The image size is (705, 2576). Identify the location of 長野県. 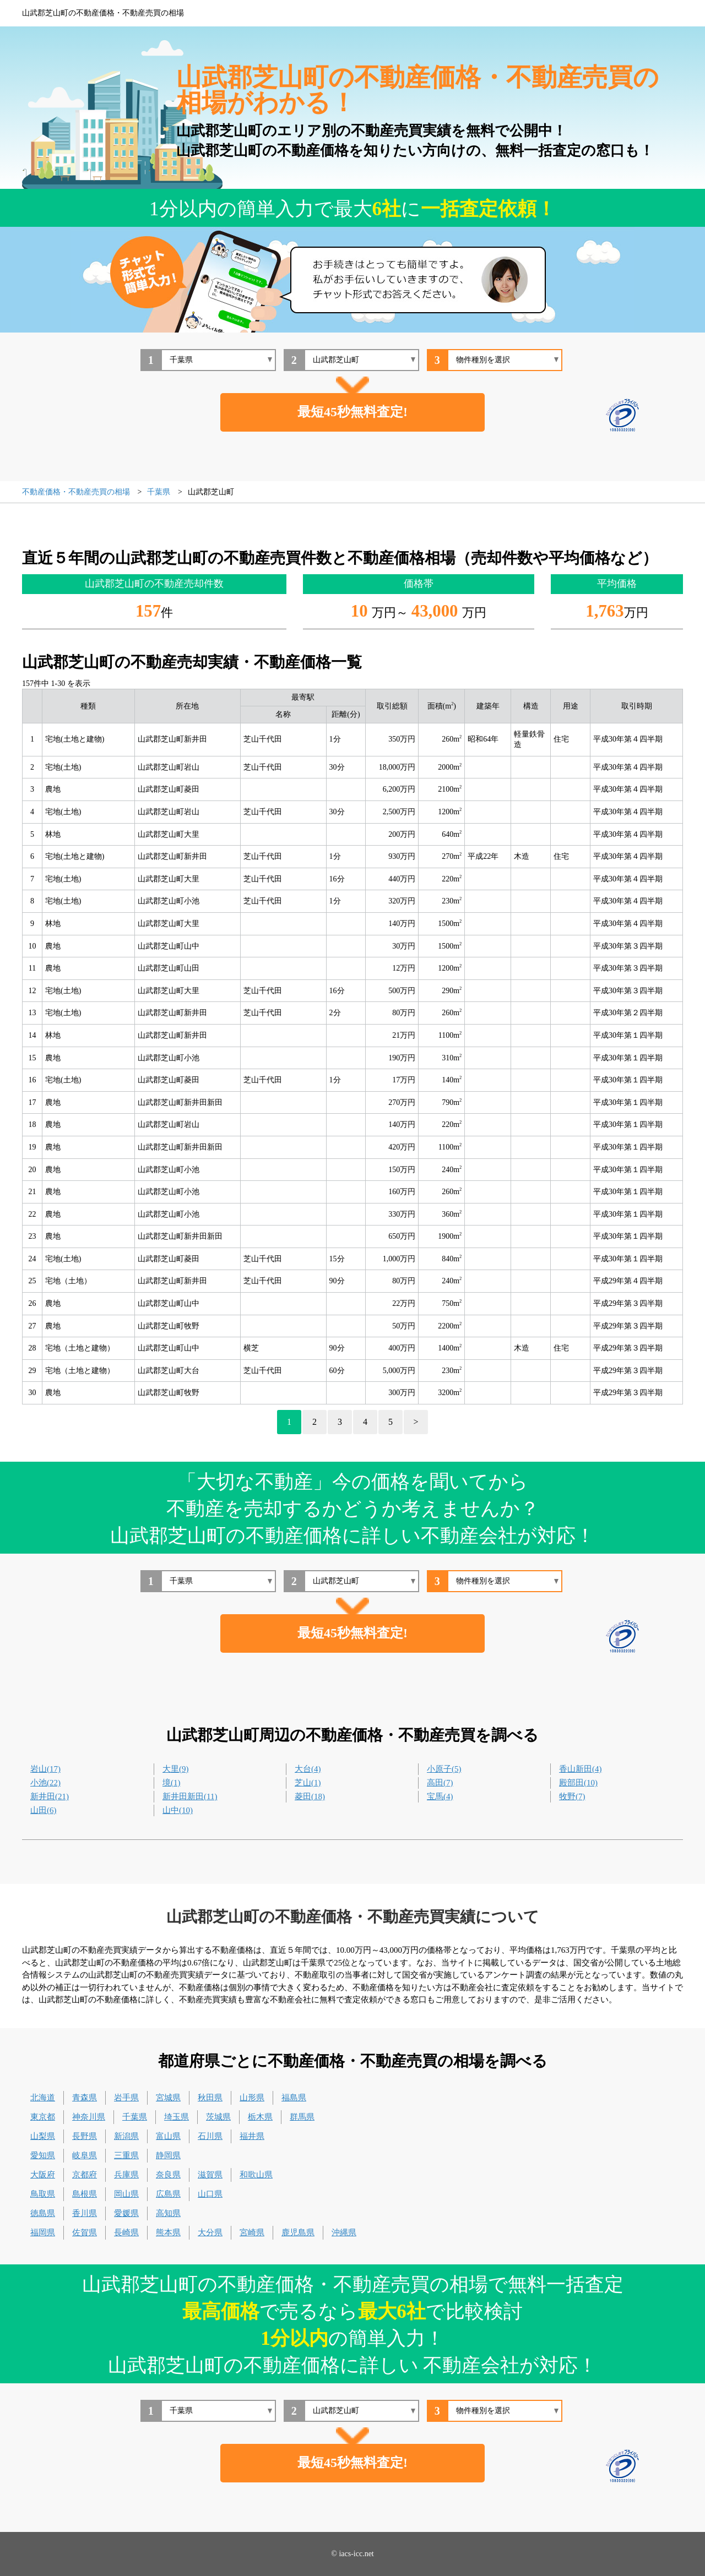
(84, 2136).